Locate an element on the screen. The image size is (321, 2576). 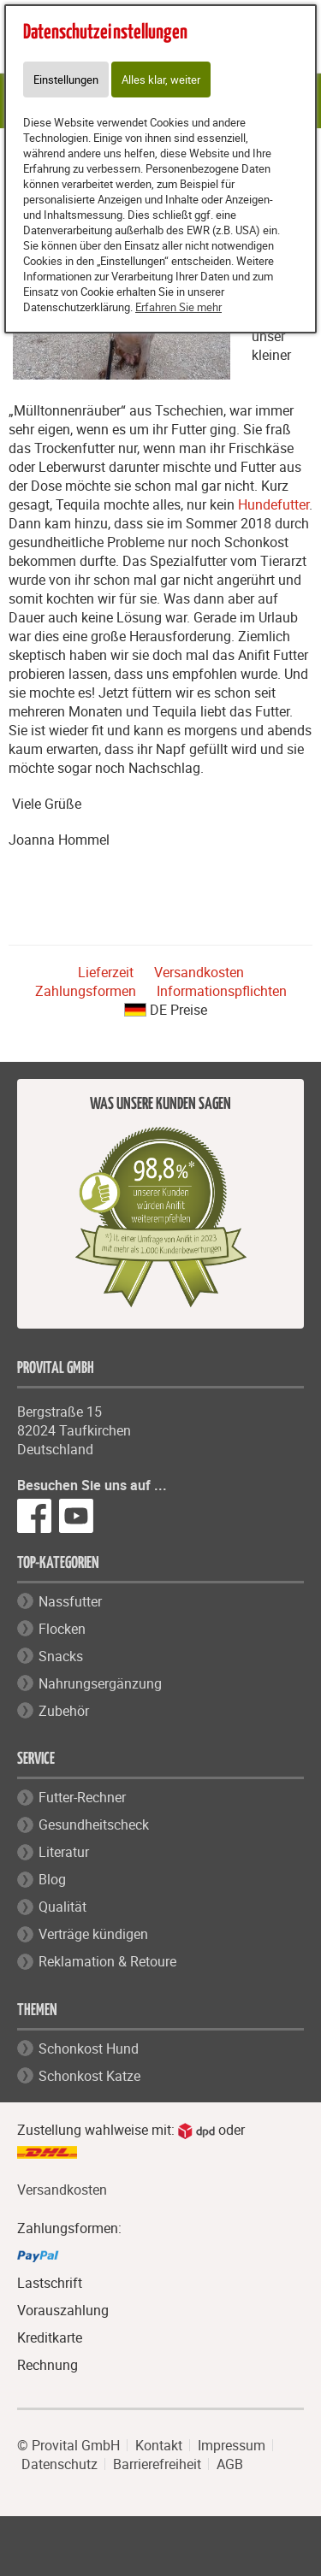
Schonkost Katze is located at coordinates (89, 2075).